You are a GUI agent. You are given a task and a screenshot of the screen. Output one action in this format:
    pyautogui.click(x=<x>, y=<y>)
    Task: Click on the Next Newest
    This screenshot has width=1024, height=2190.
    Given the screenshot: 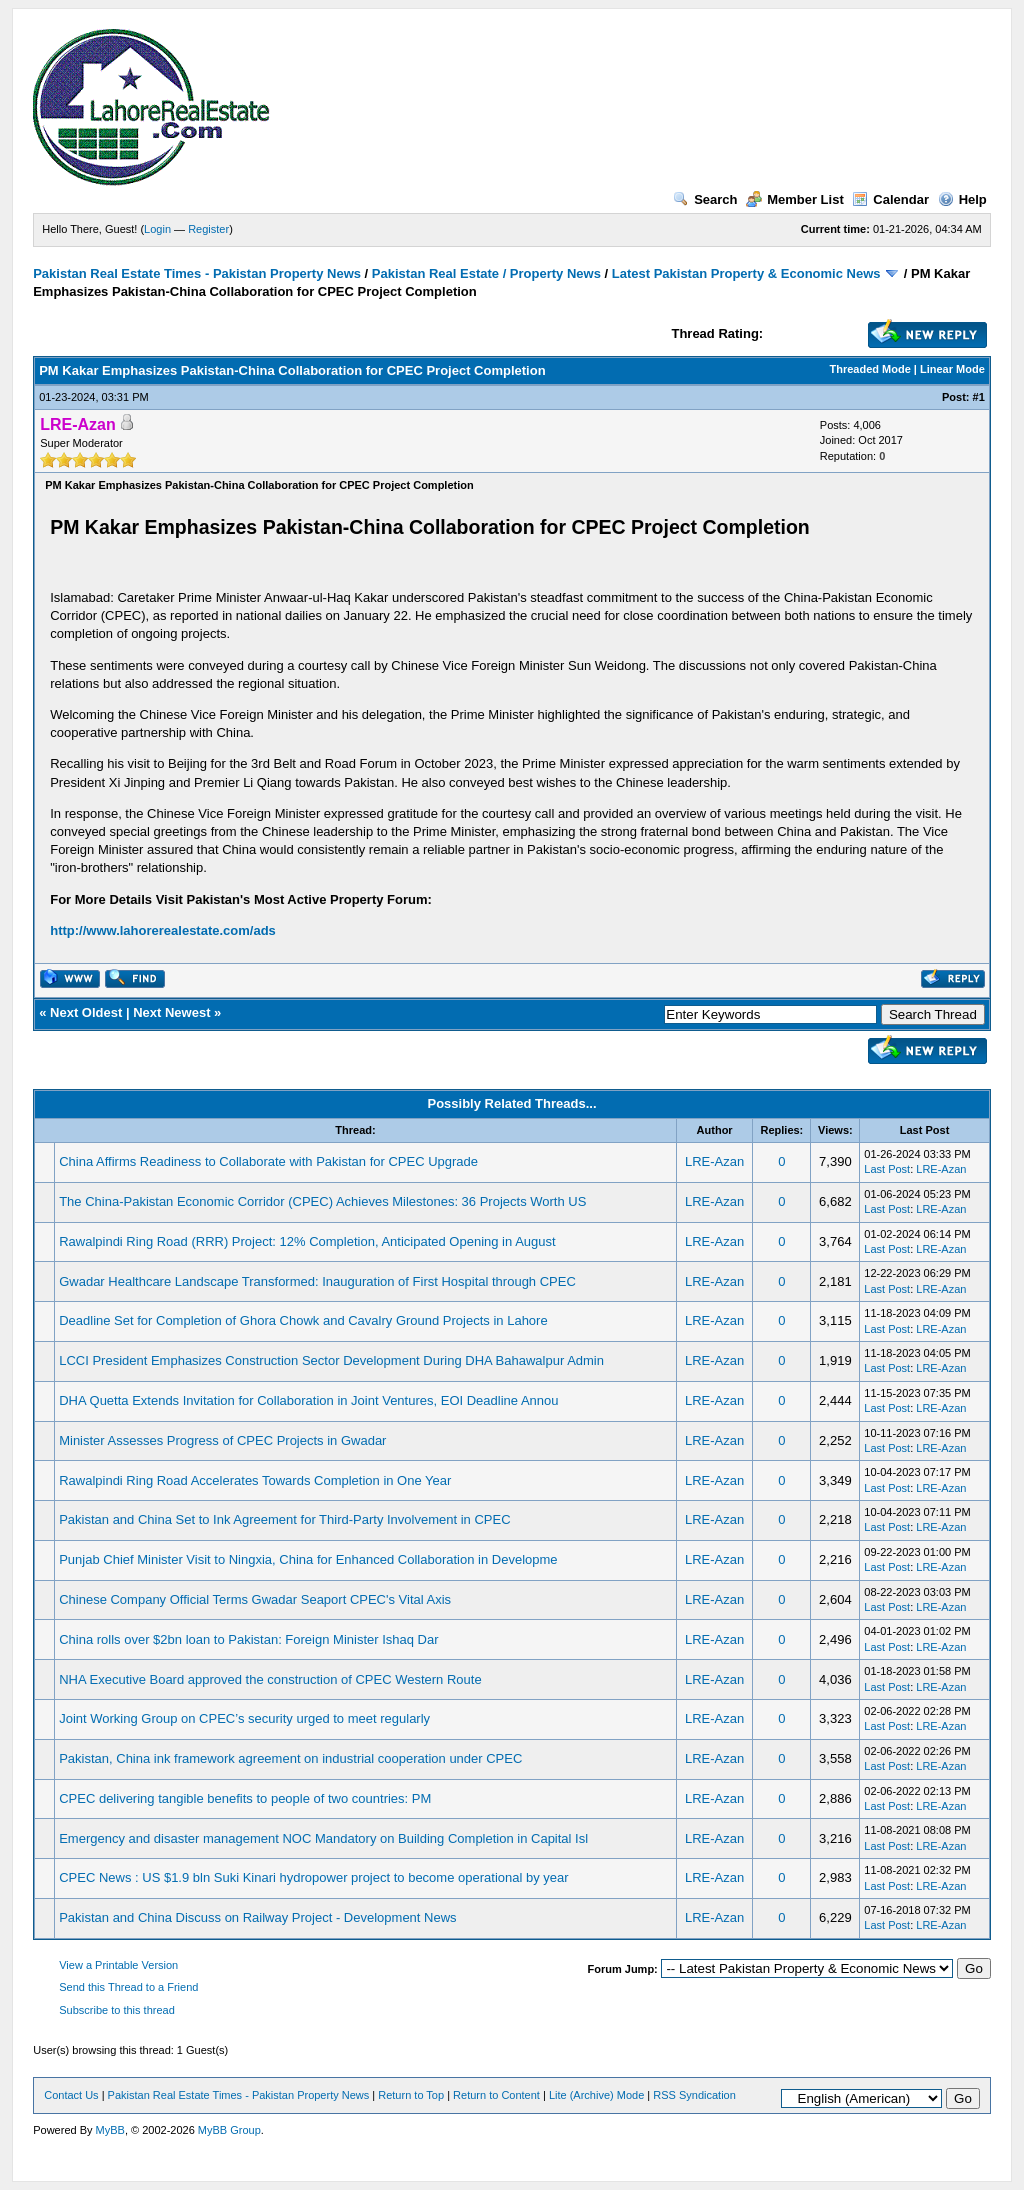 What is the action you would take?
    pyautogui.click(x=171, y=1012)
    